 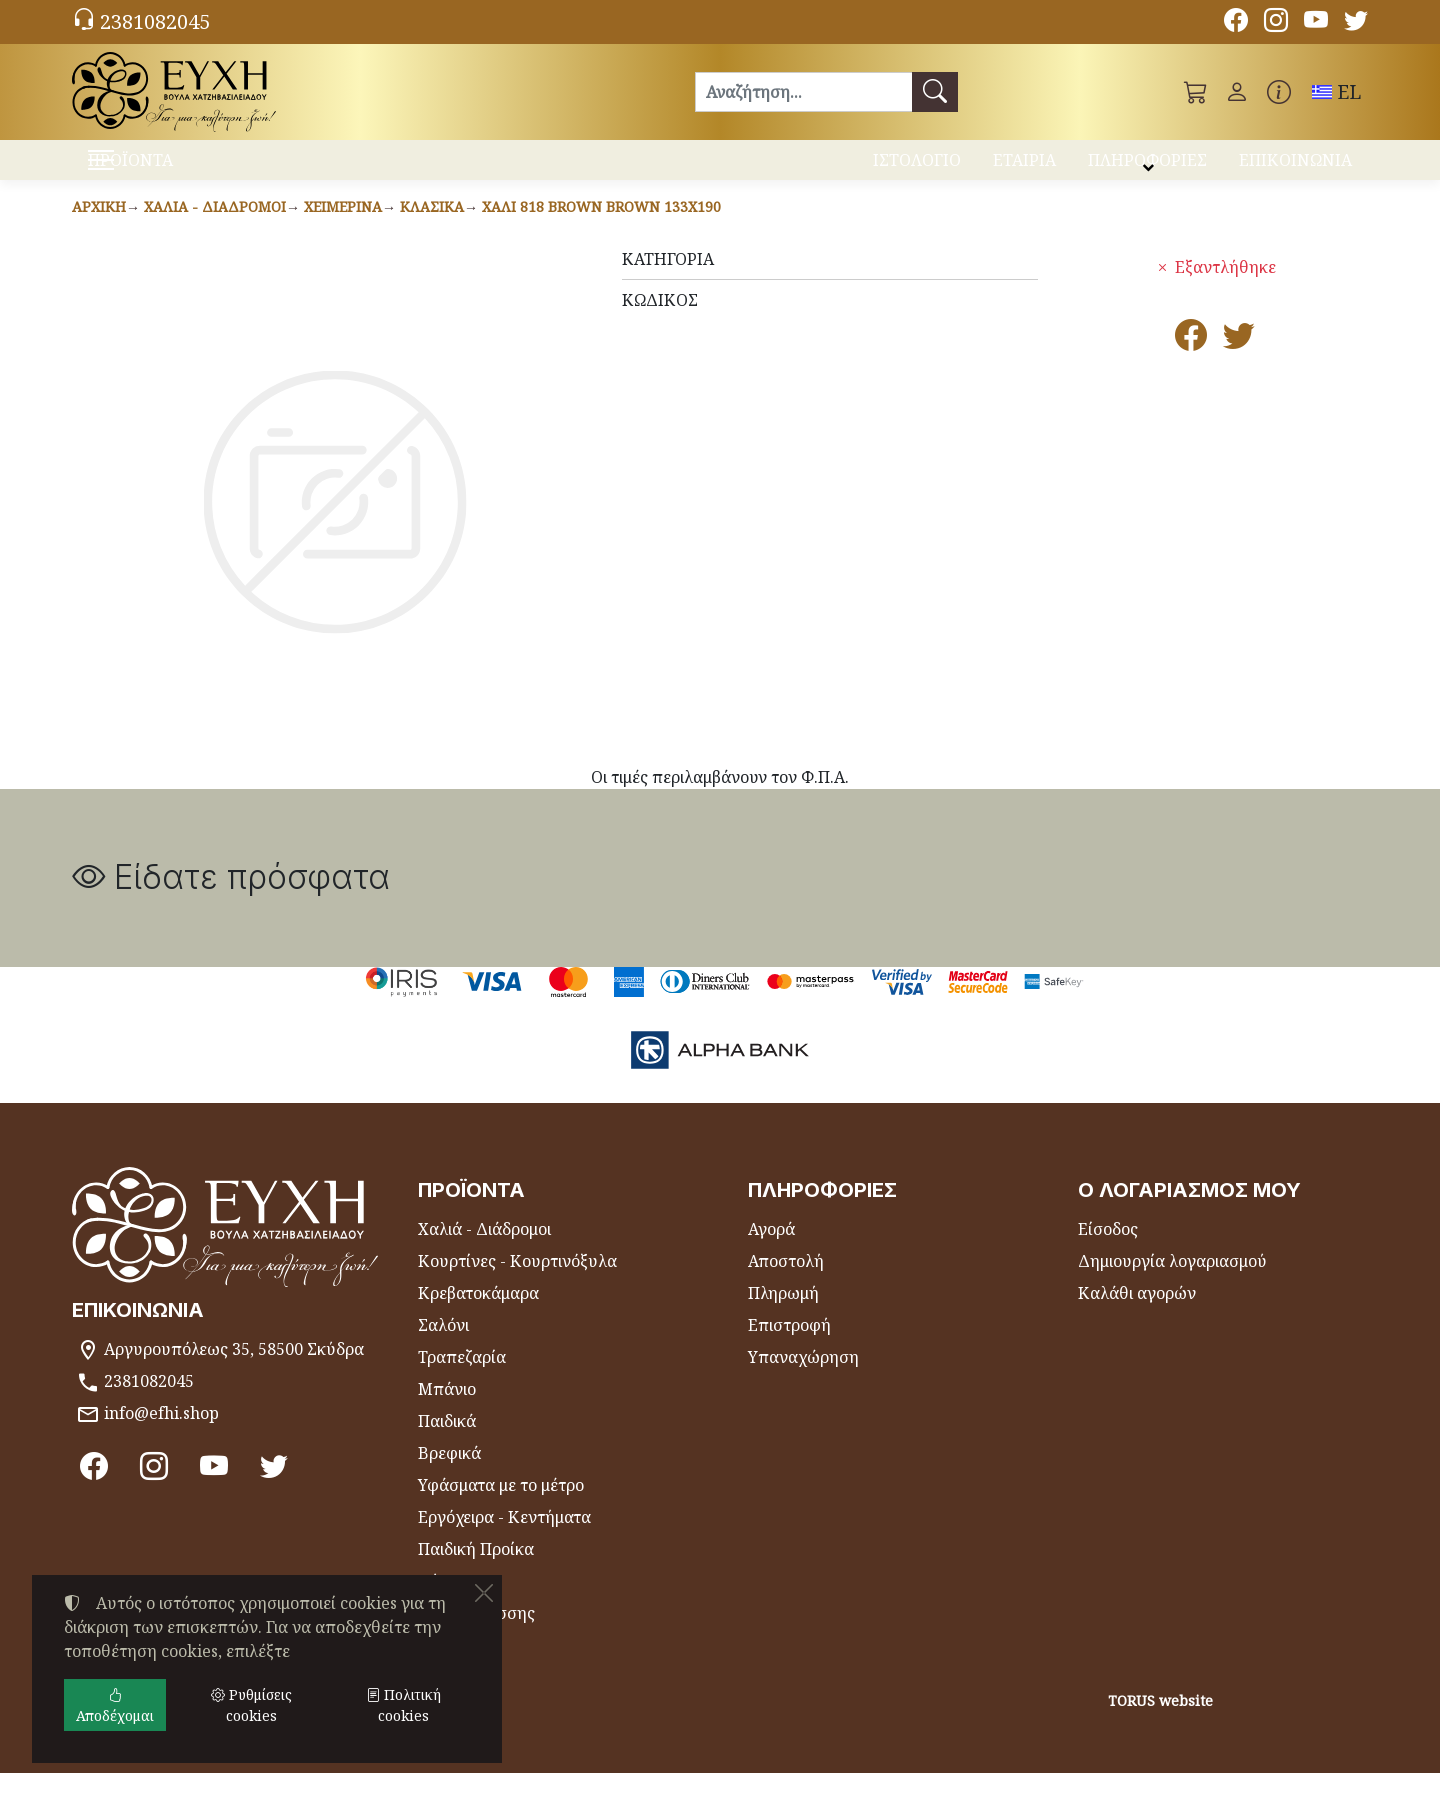 What do you see at coordinates (1239, 363) in the screenshot?
I see `[Κοινοποίηση στο Twitter]` at bounding box center [1239, 363].